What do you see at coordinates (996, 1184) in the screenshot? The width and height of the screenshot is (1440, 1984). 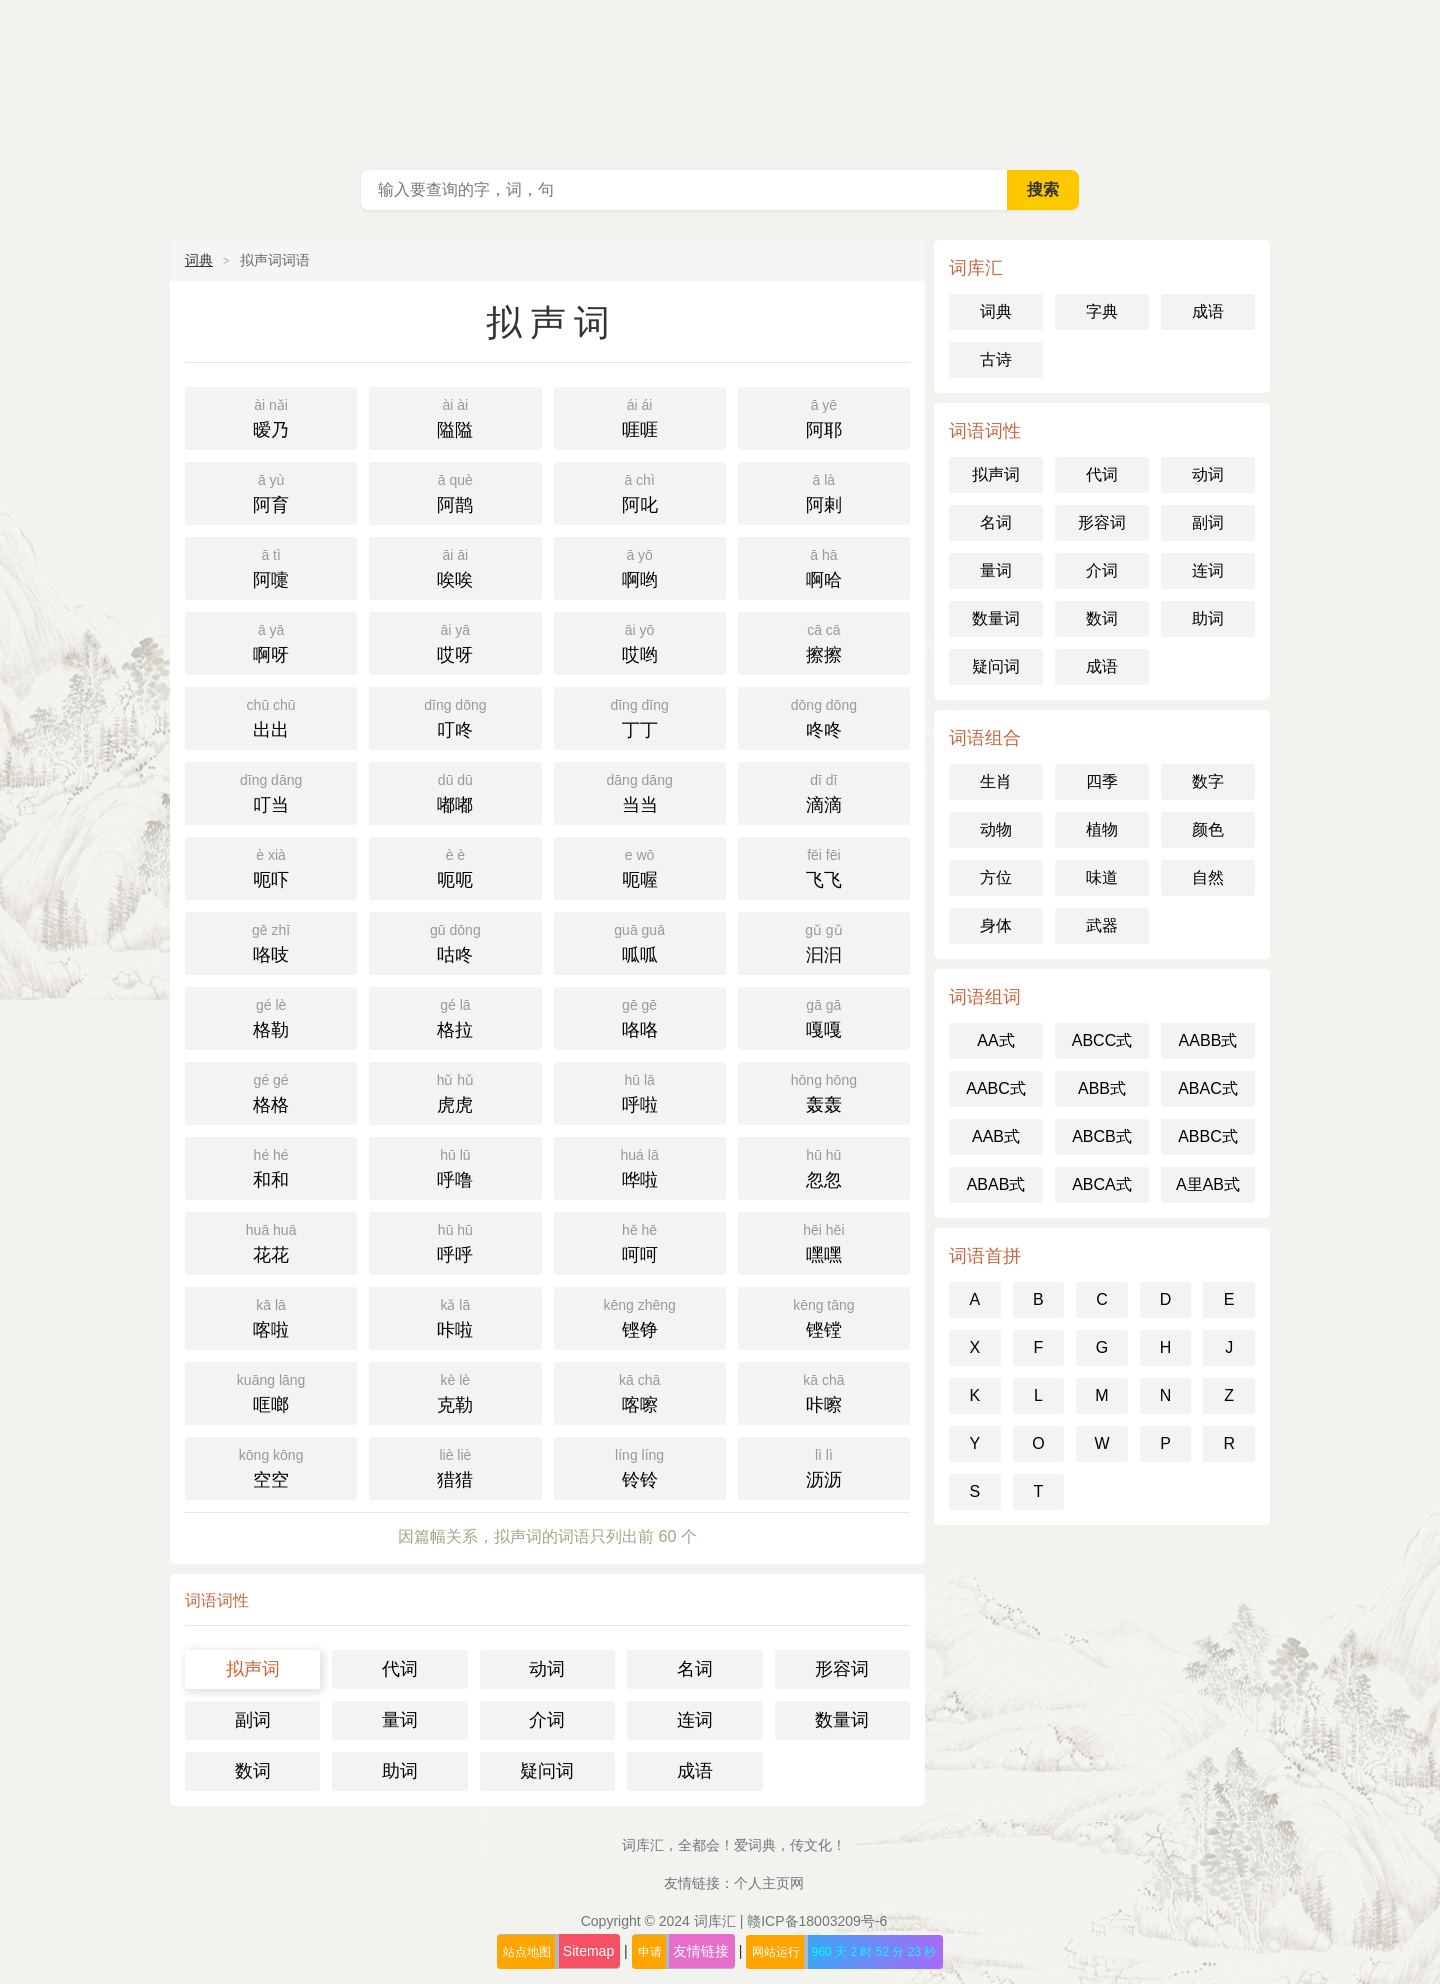 I see `ABAB式` at bounding box center [996, 1184].